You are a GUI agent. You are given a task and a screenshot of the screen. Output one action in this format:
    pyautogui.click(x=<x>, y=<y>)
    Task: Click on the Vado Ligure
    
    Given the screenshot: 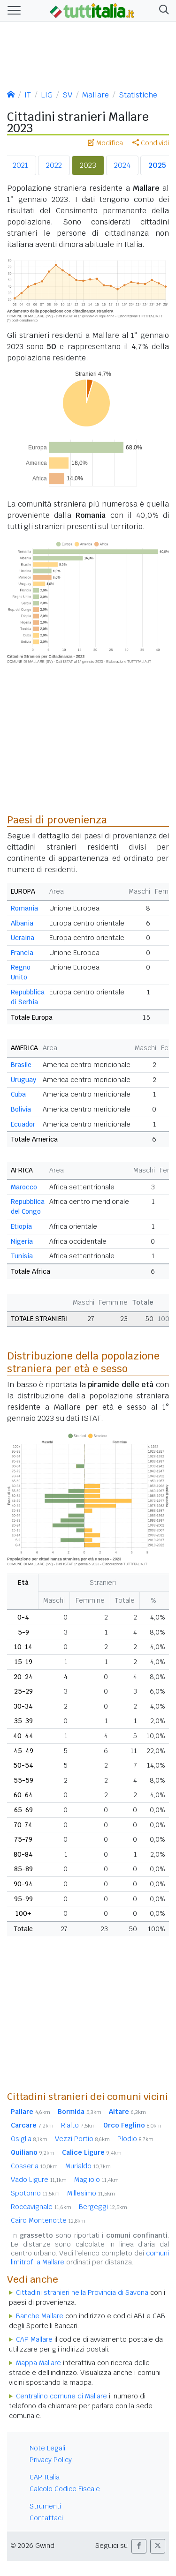 What is the action you would take?
    pyautogui.click(x=39, y=2179)
    